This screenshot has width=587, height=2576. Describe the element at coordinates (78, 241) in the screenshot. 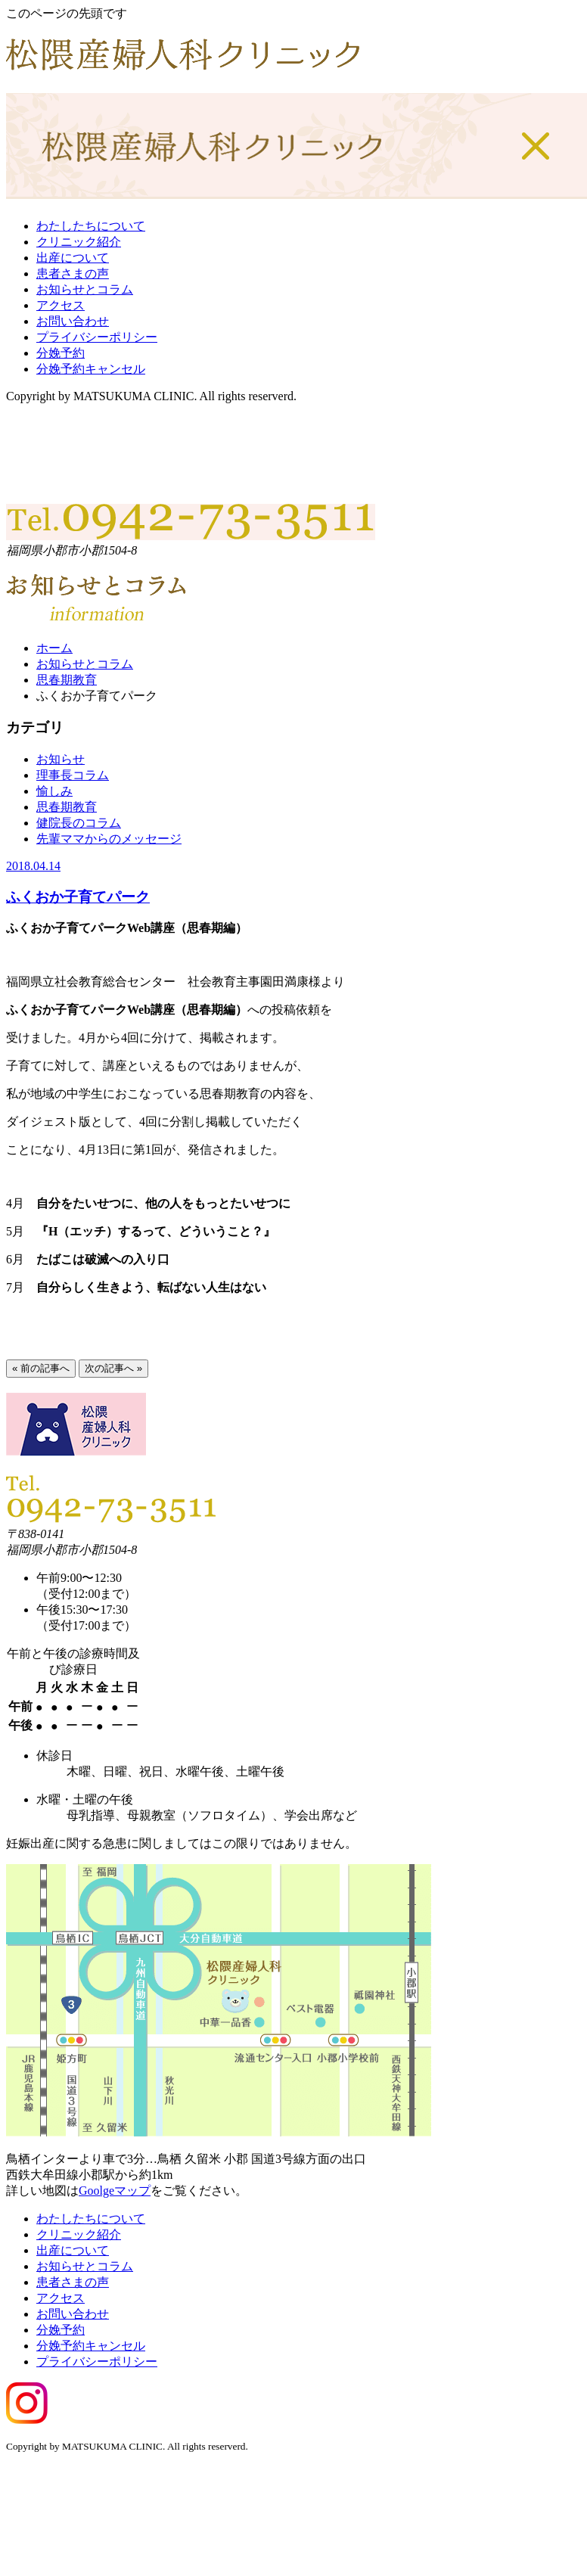

I see `クリニック紹介` at that location.